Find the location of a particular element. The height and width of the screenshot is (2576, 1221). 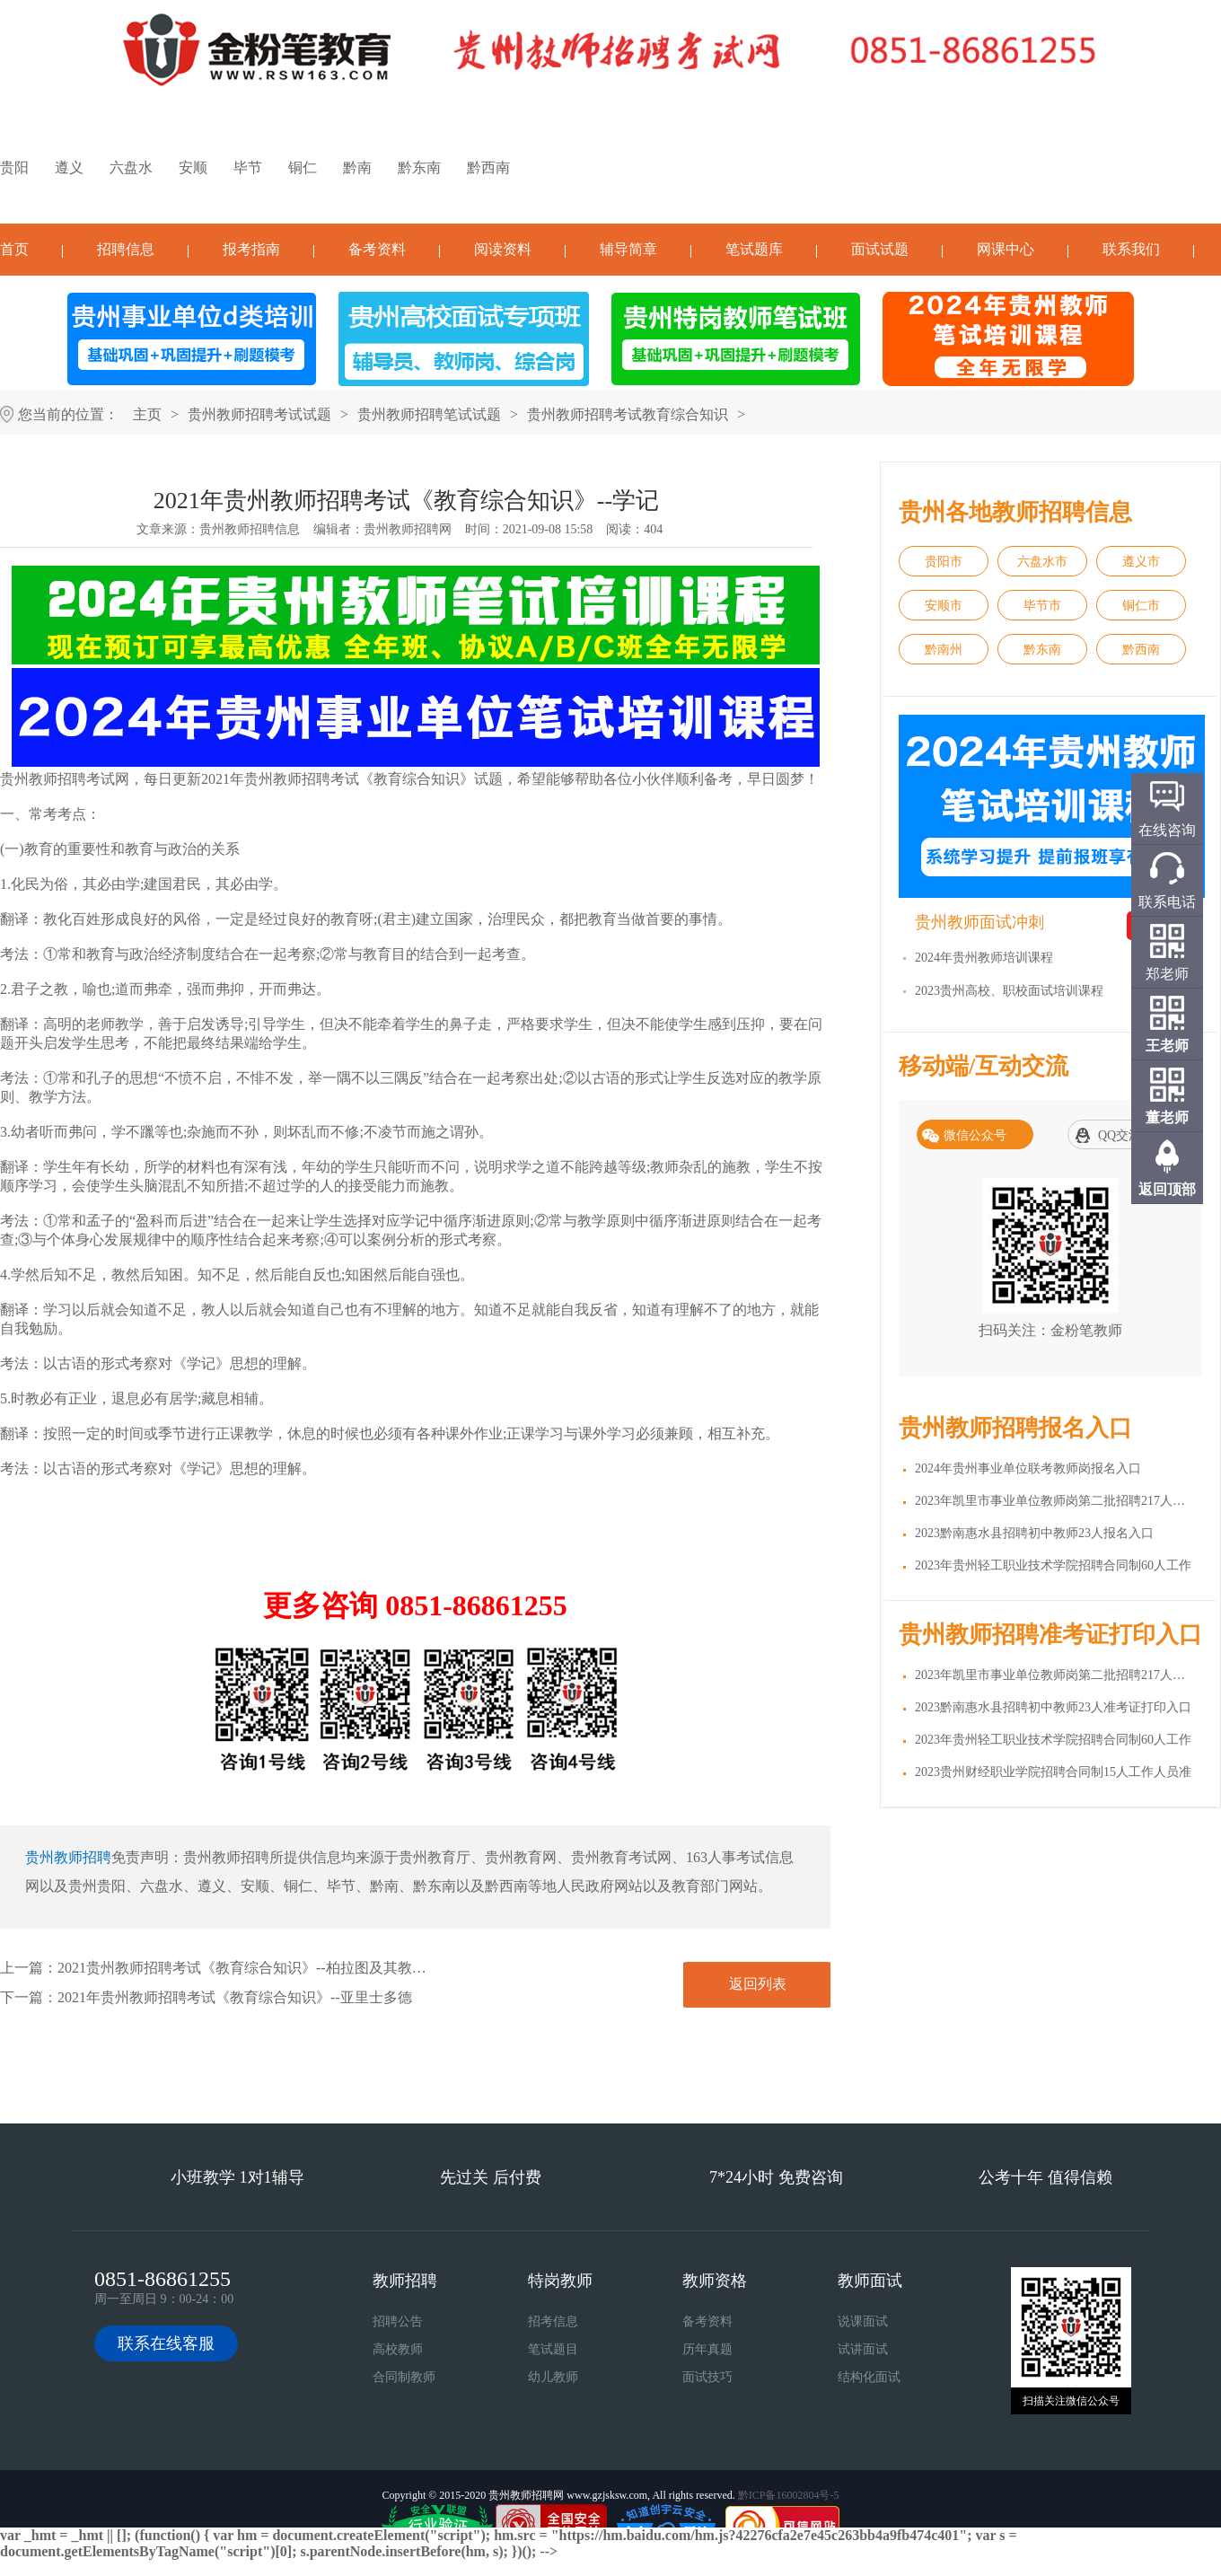

阅读资料 is located at coordinates (502, 249).